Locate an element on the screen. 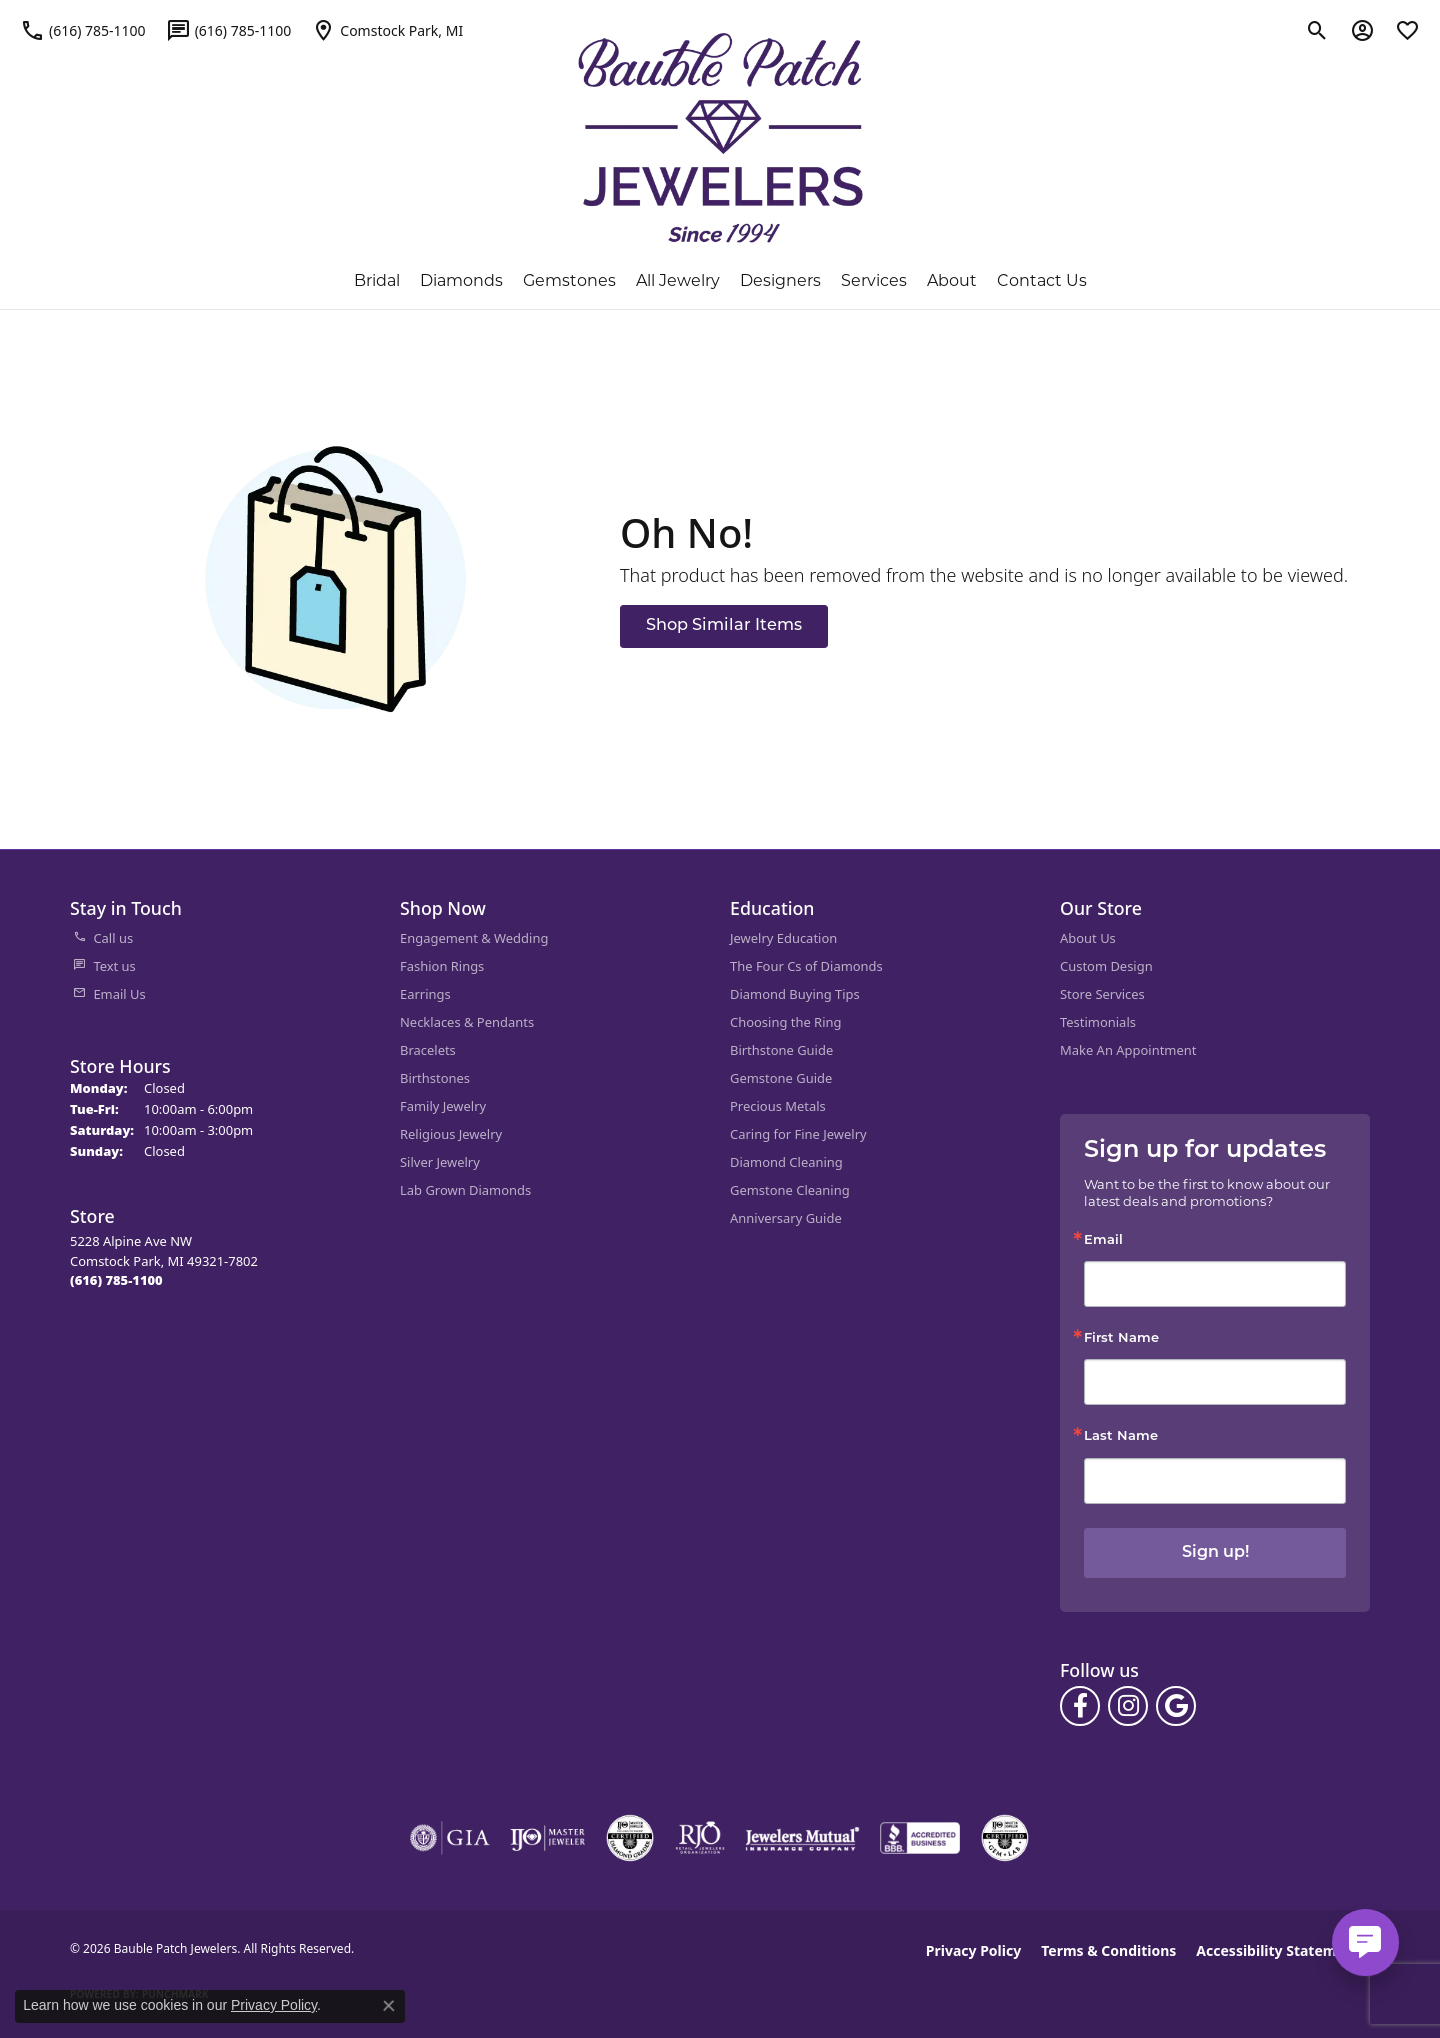 The image size is (1440, 2038). [Visit the rjo website] is located at coordinates (700, 1838).